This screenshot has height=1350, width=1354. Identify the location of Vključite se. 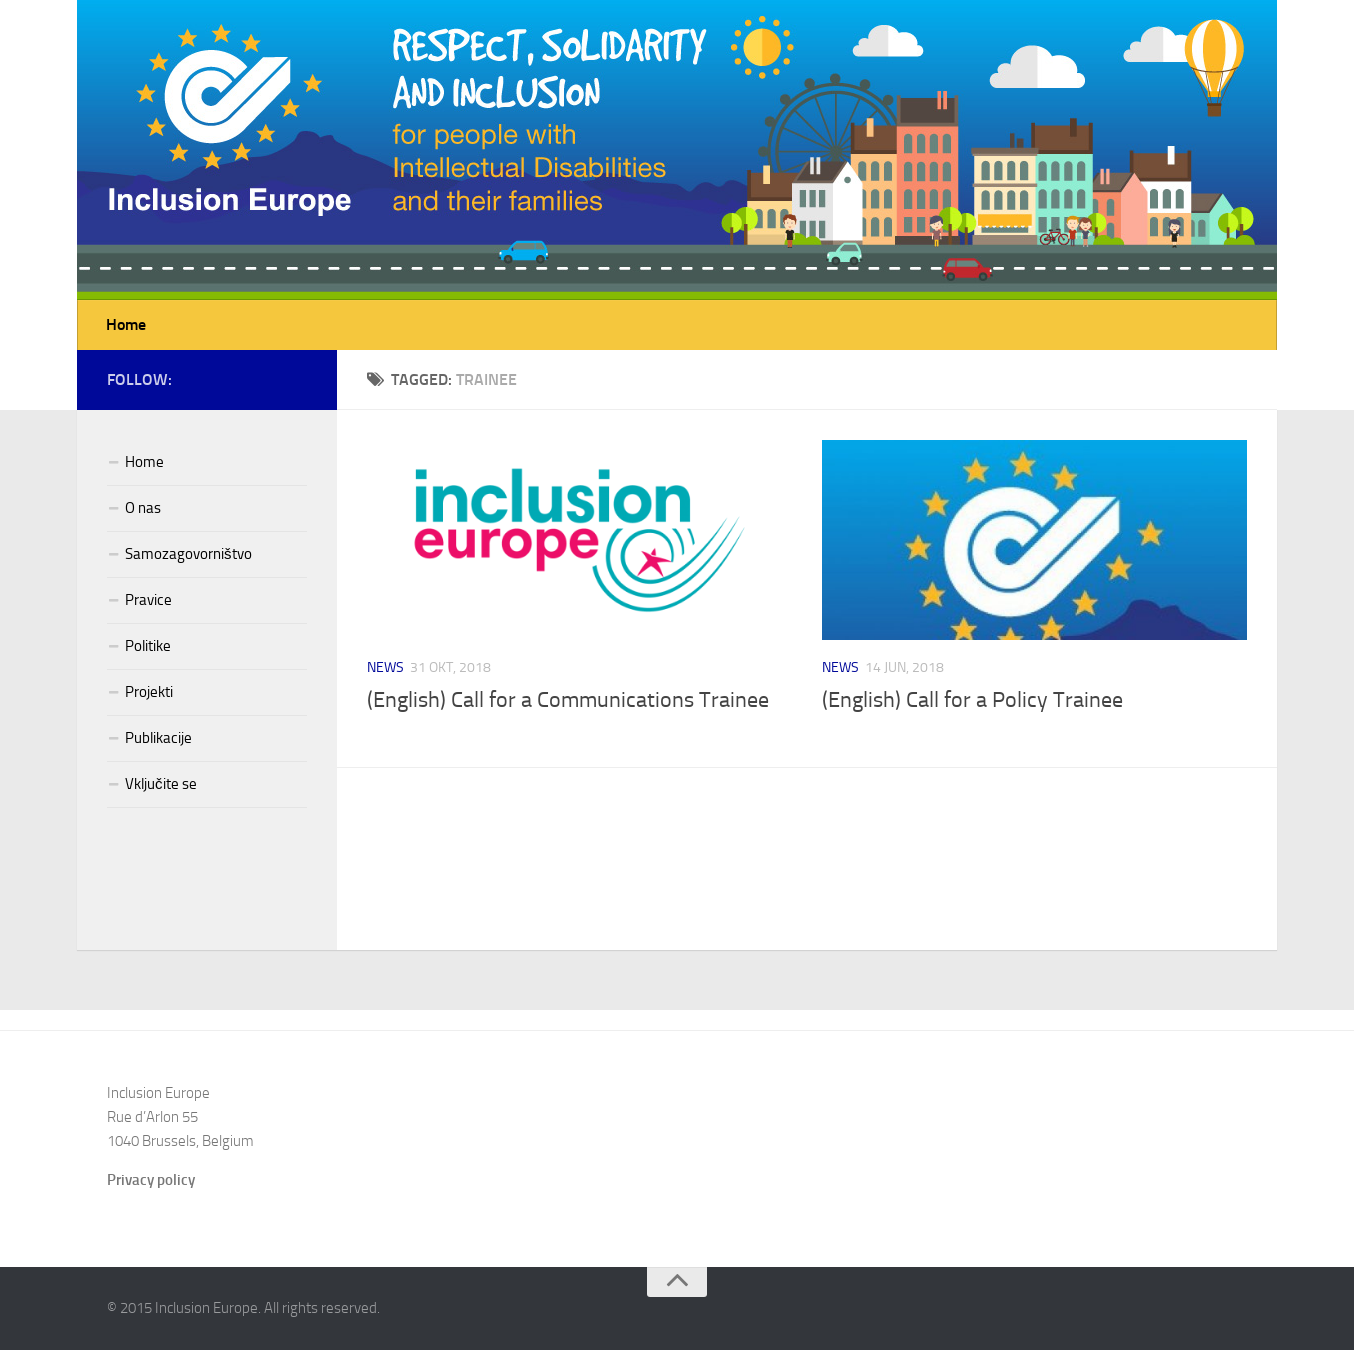
(161, 784).